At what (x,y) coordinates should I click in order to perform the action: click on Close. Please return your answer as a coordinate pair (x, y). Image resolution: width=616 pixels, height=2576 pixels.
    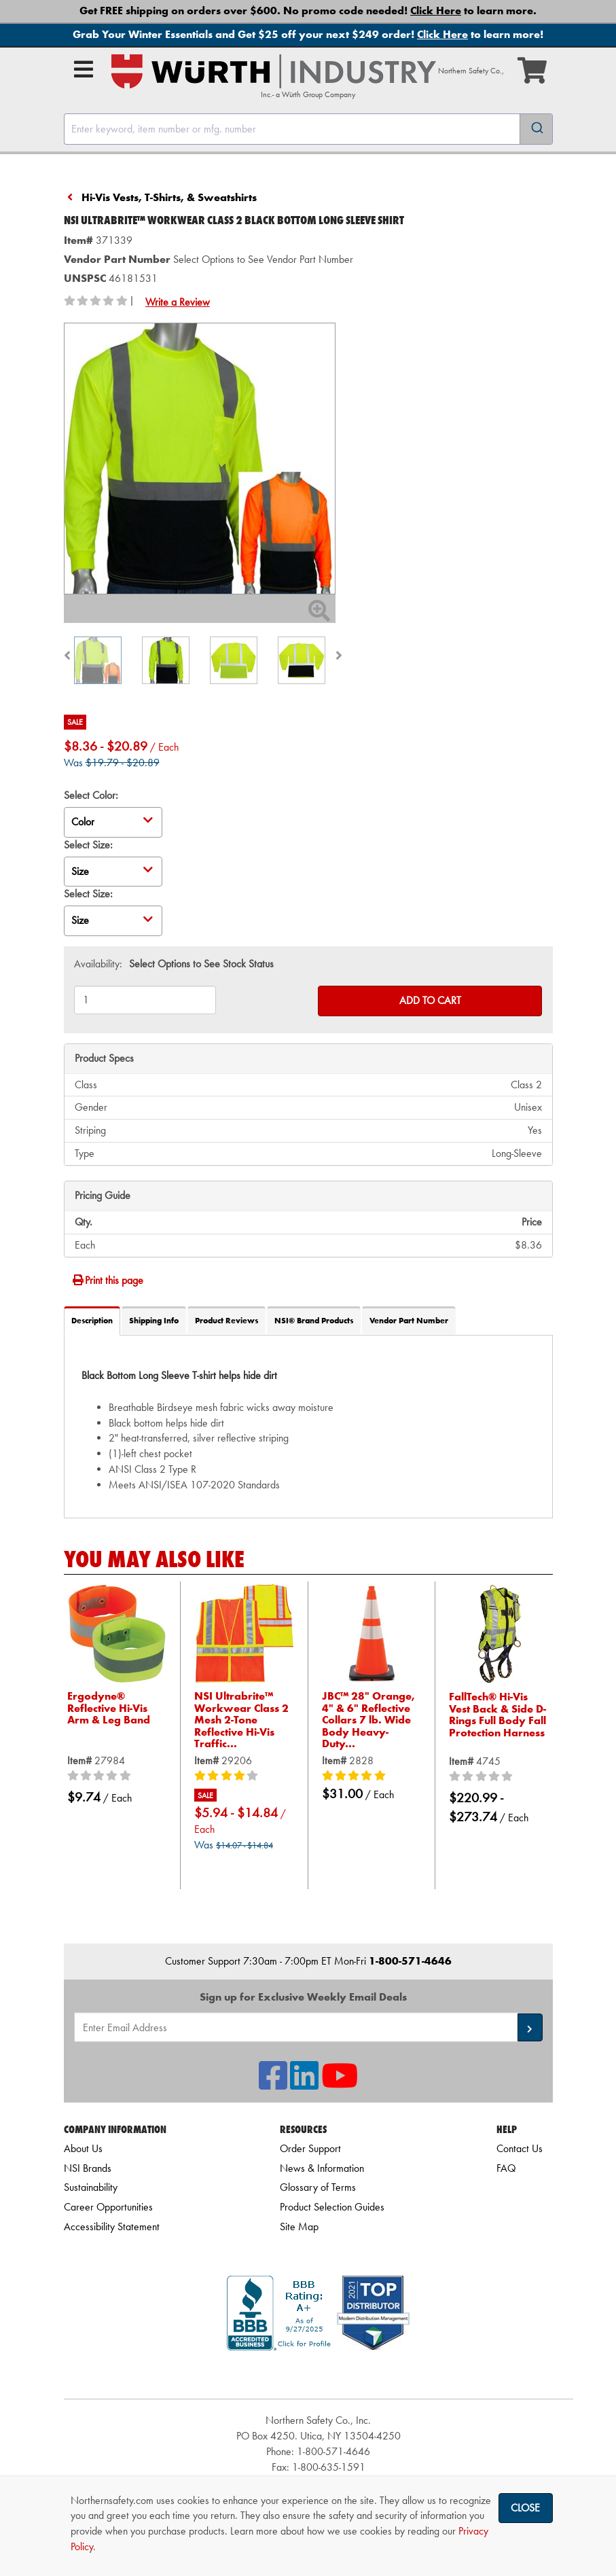
    Looking at the image, I should click on (525, 2507).